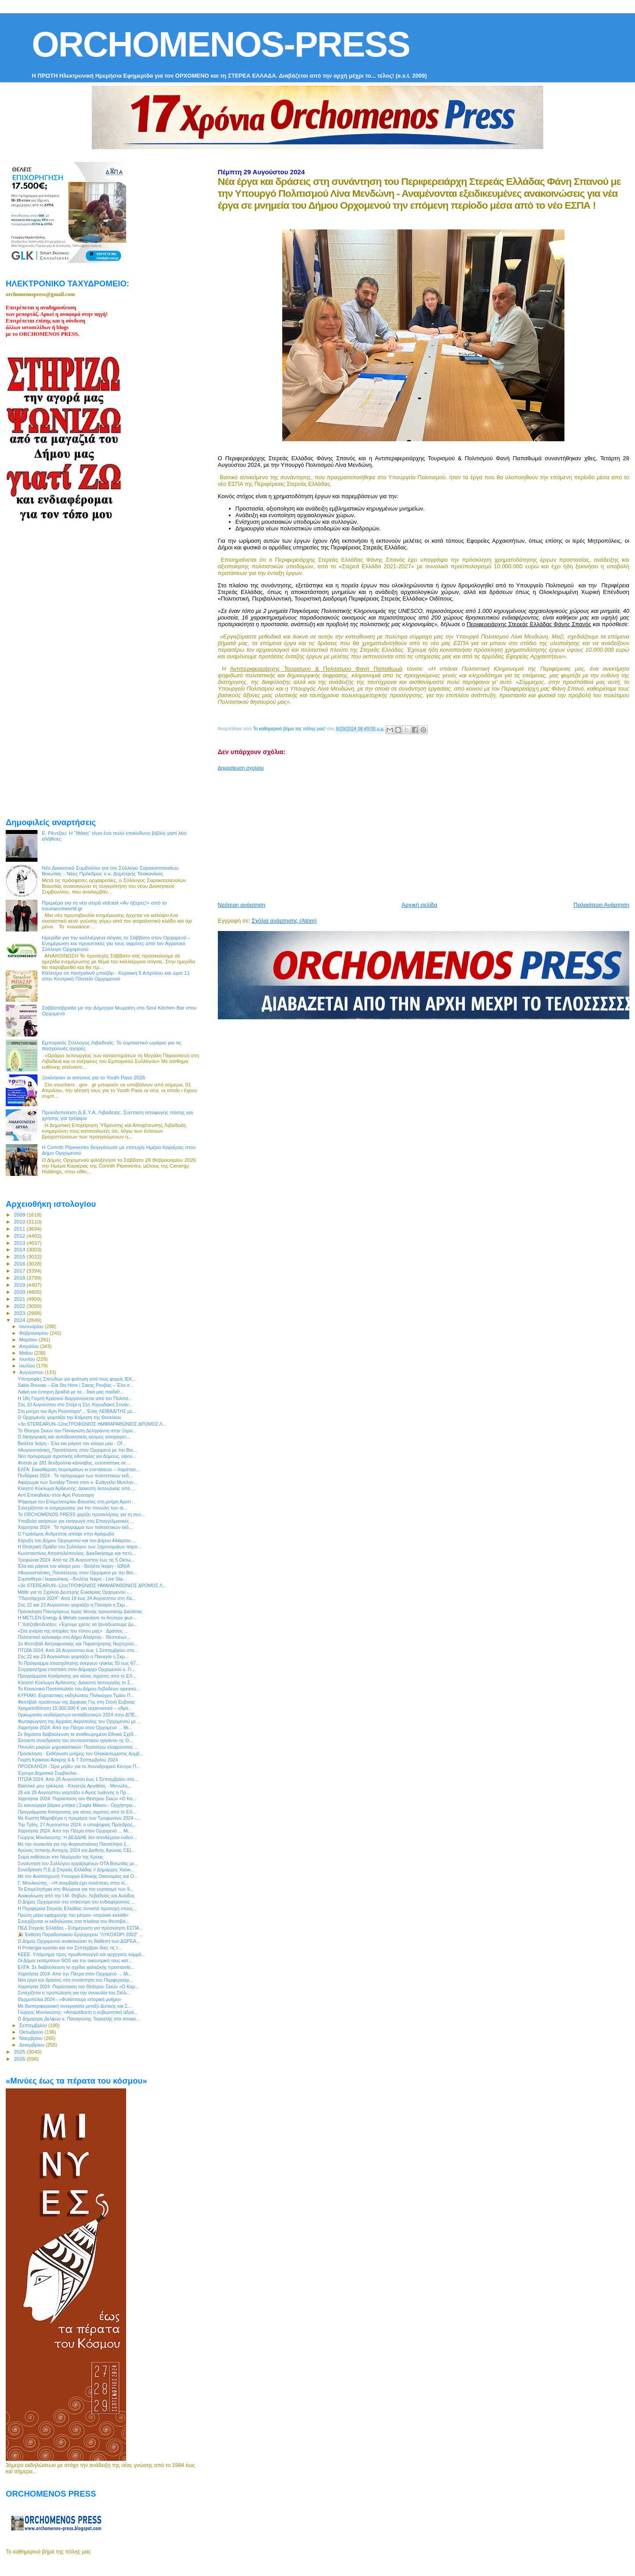  Describe the element at coordinates (20, 1313) in the screenshot. I see `2023` at that location.